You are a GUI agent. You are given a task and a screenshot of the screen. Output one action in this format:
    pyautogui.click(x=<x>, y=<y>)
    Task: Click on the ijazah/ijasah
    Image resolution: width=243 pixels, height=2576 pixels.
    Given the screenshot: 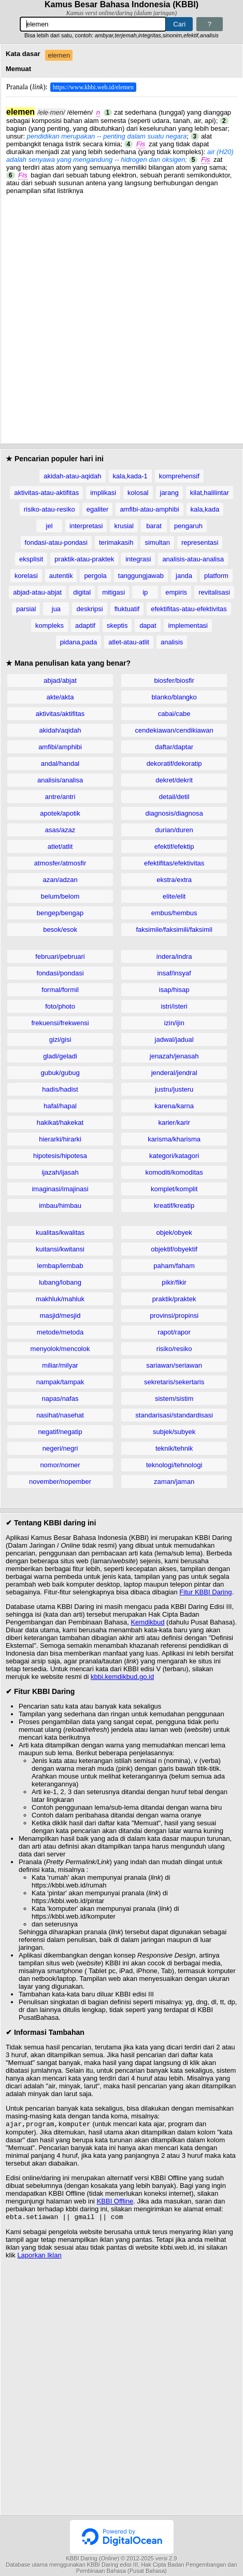 What is the action you would take?
    pyautogui.click(x=60, y=1172)
    